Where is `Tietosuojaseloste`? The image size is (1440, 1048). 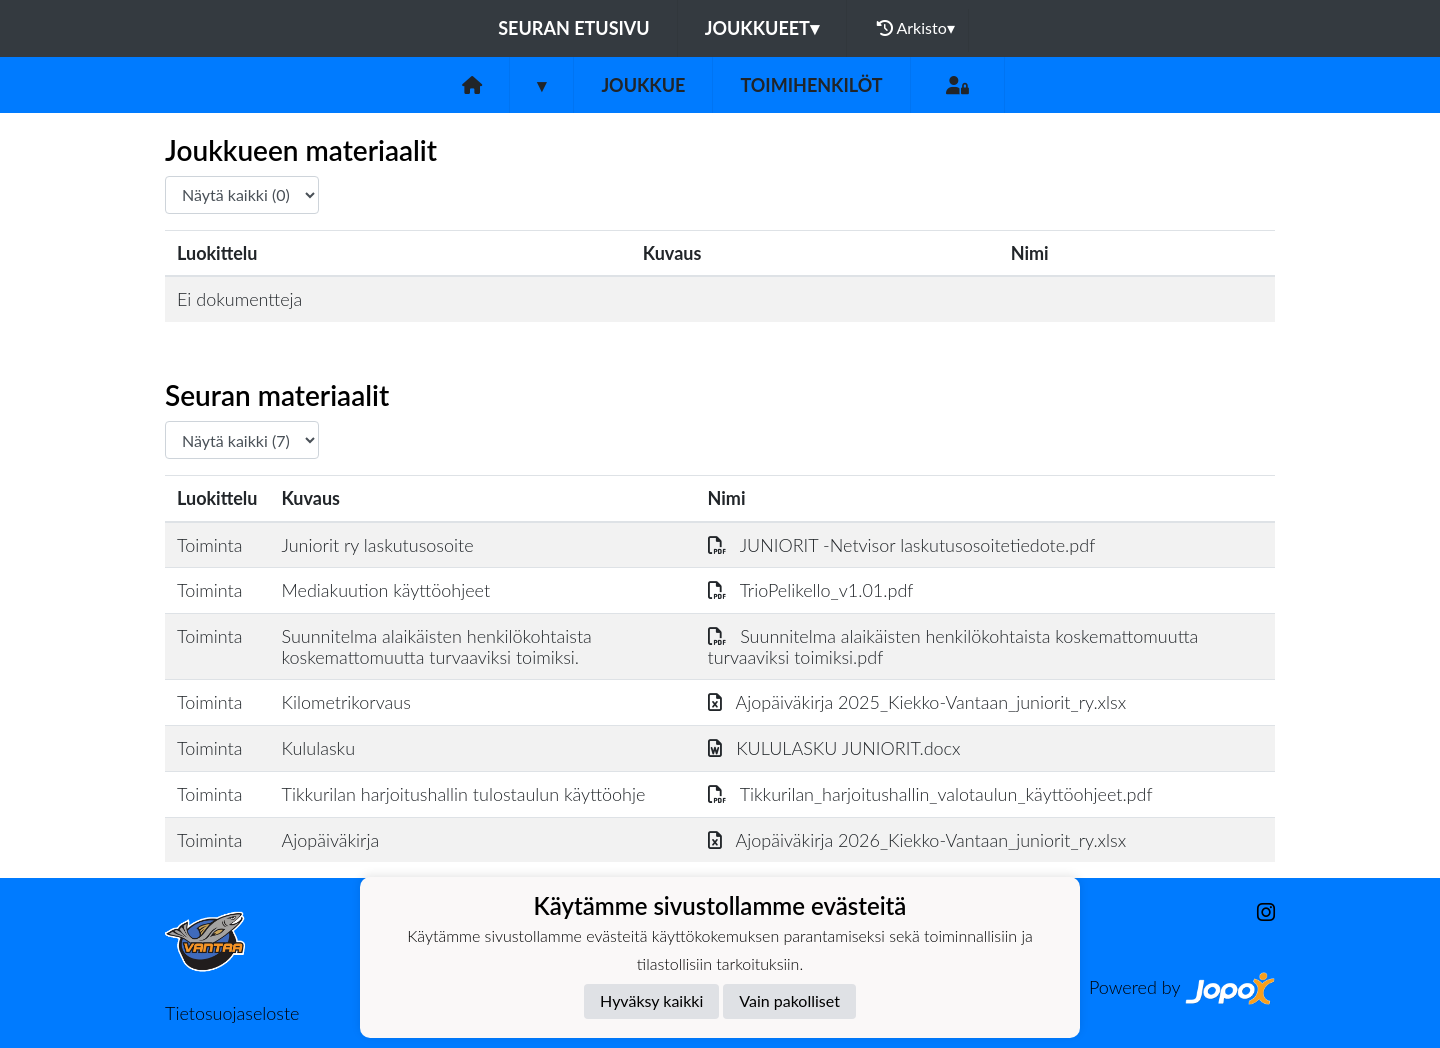 Tietosuojaseloste is located at coordinates (232, 1013).